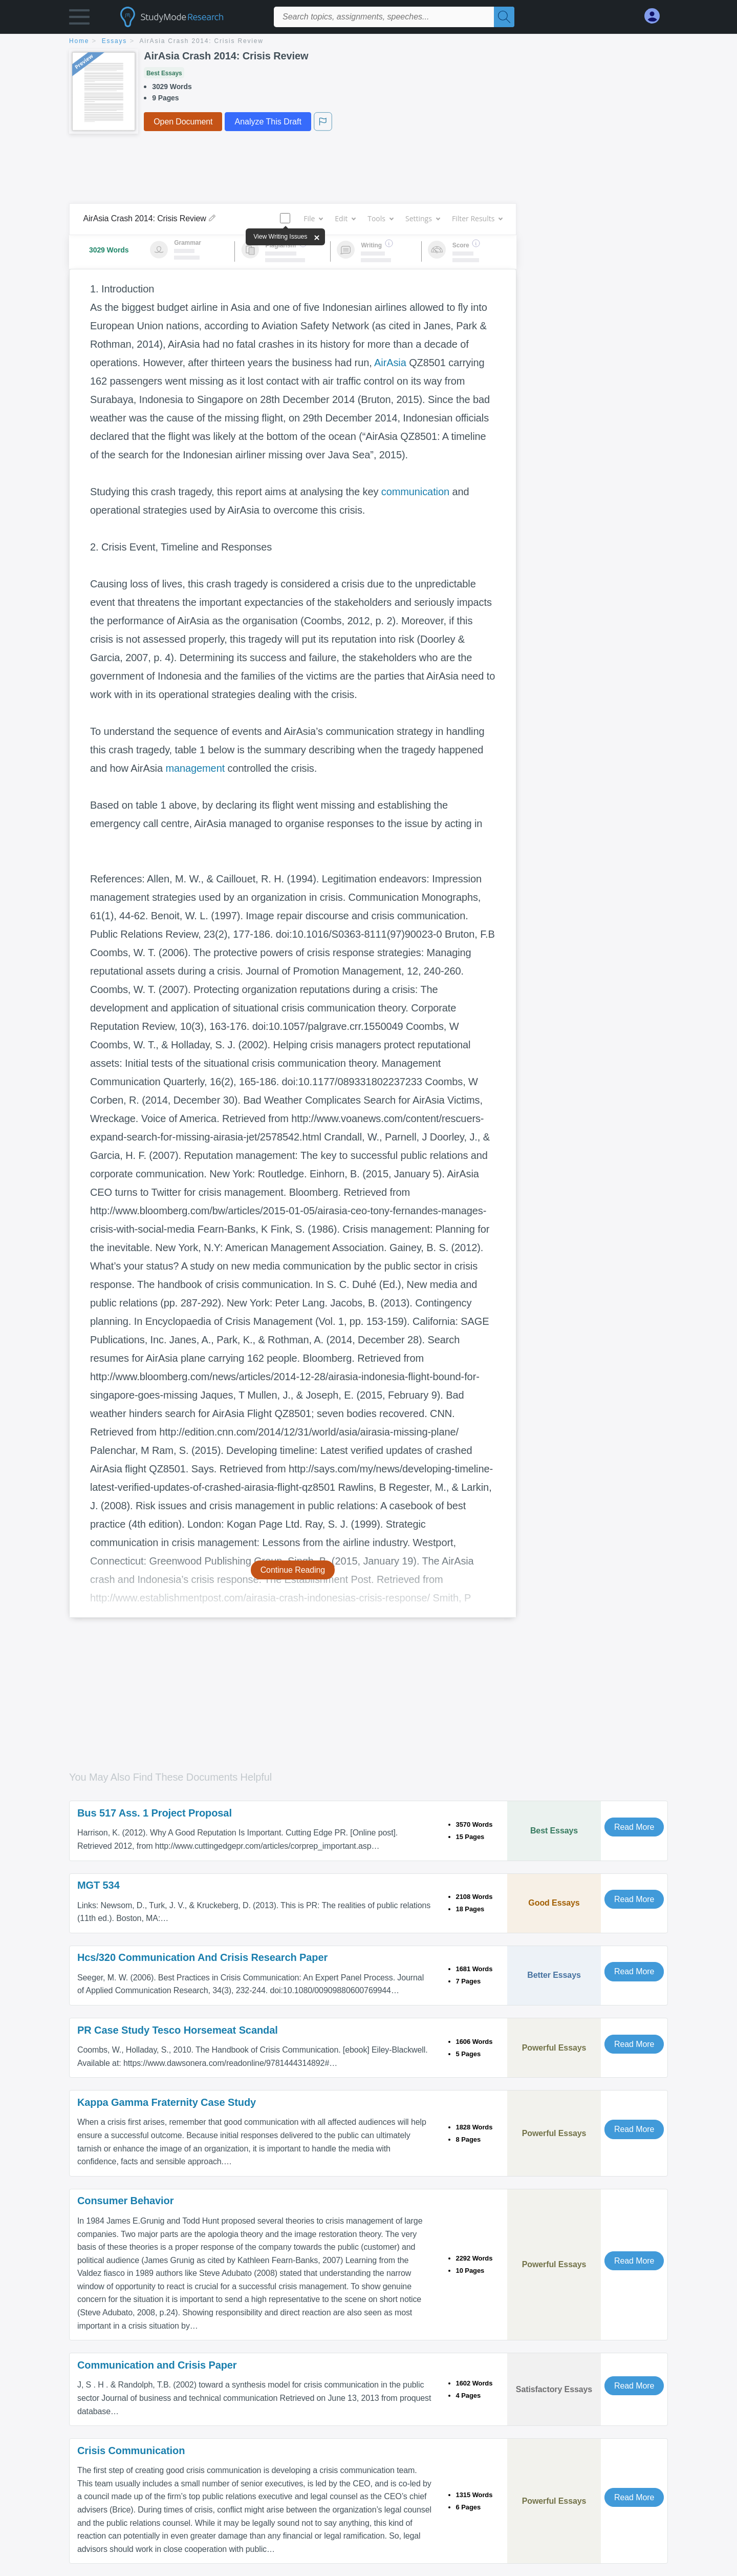  I want to click on [My Account], so click(656, 16).